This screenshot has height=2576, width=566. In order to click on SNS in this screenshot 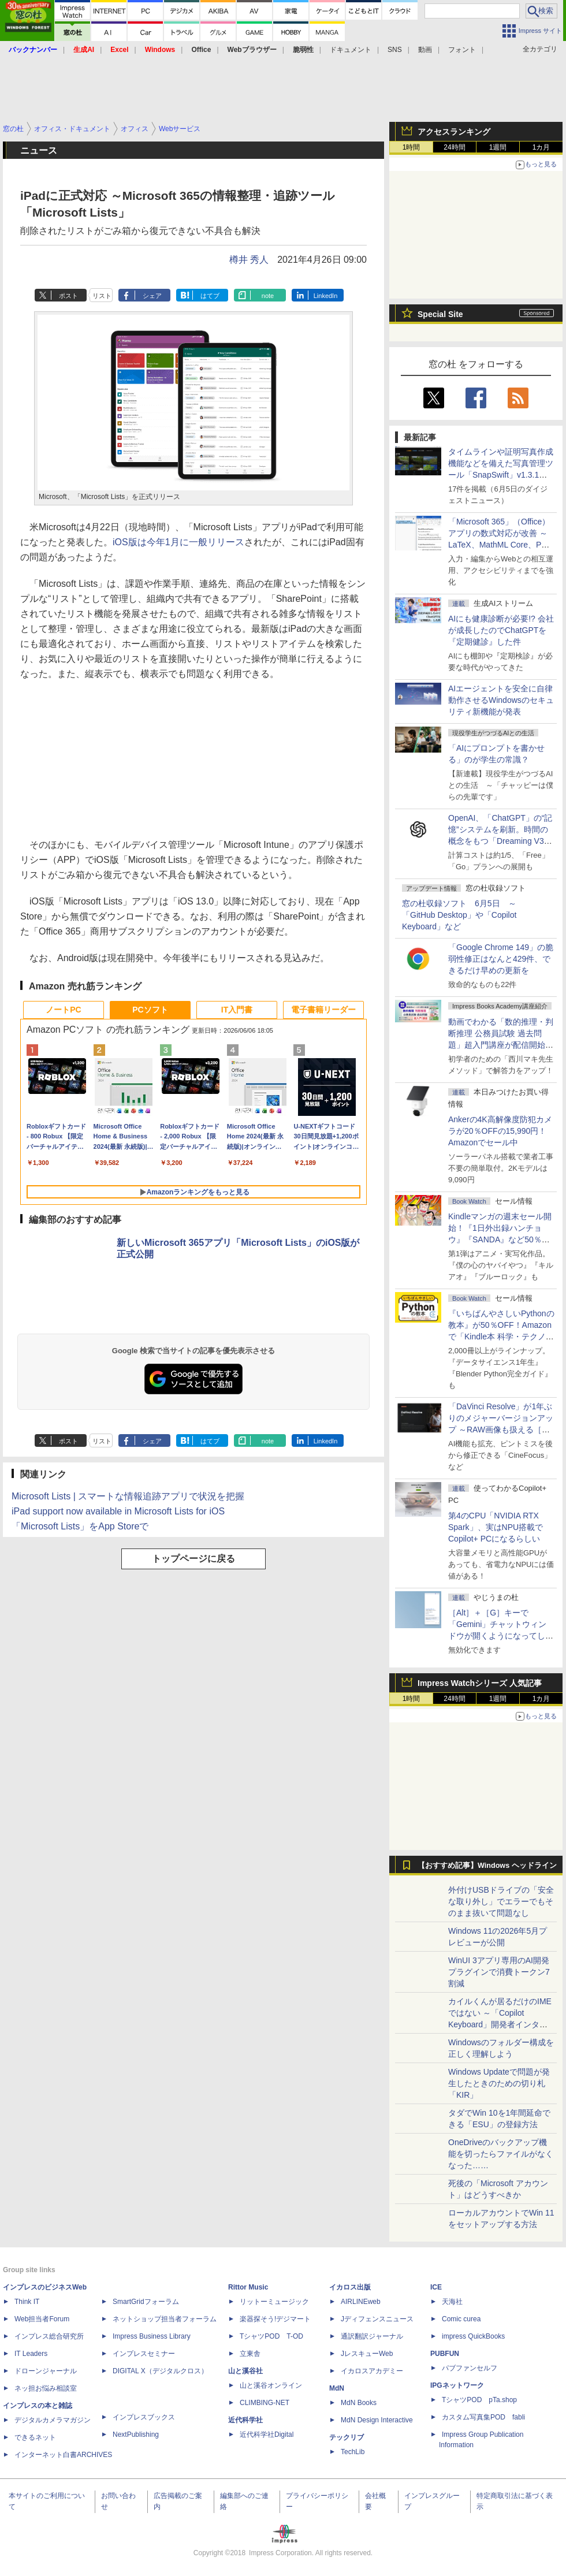, I will do `click(395, 50)`.